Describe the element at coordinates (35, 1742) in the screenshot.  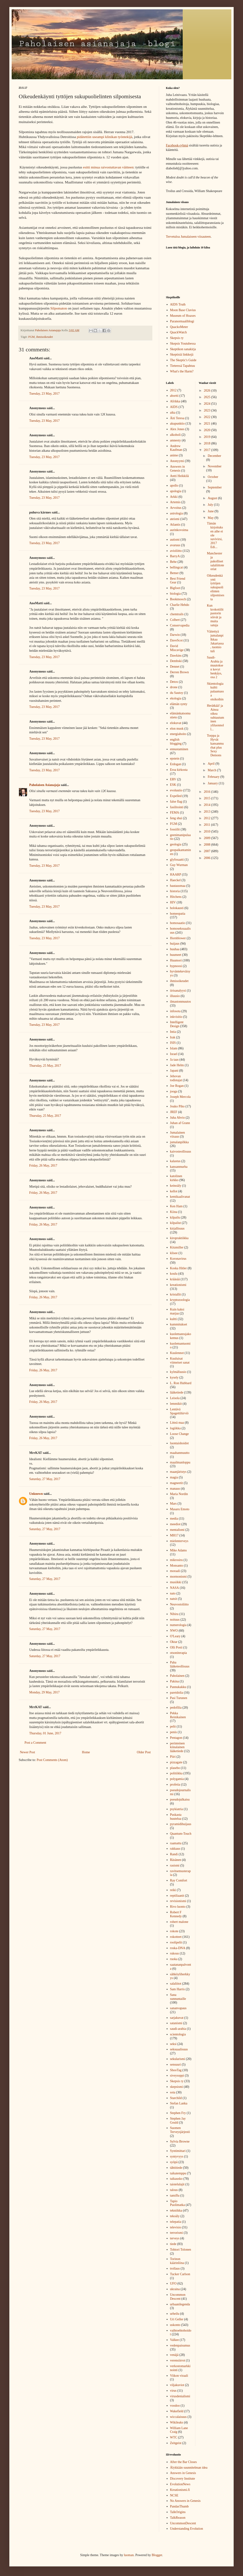
I see `Post a Comment` at that location.